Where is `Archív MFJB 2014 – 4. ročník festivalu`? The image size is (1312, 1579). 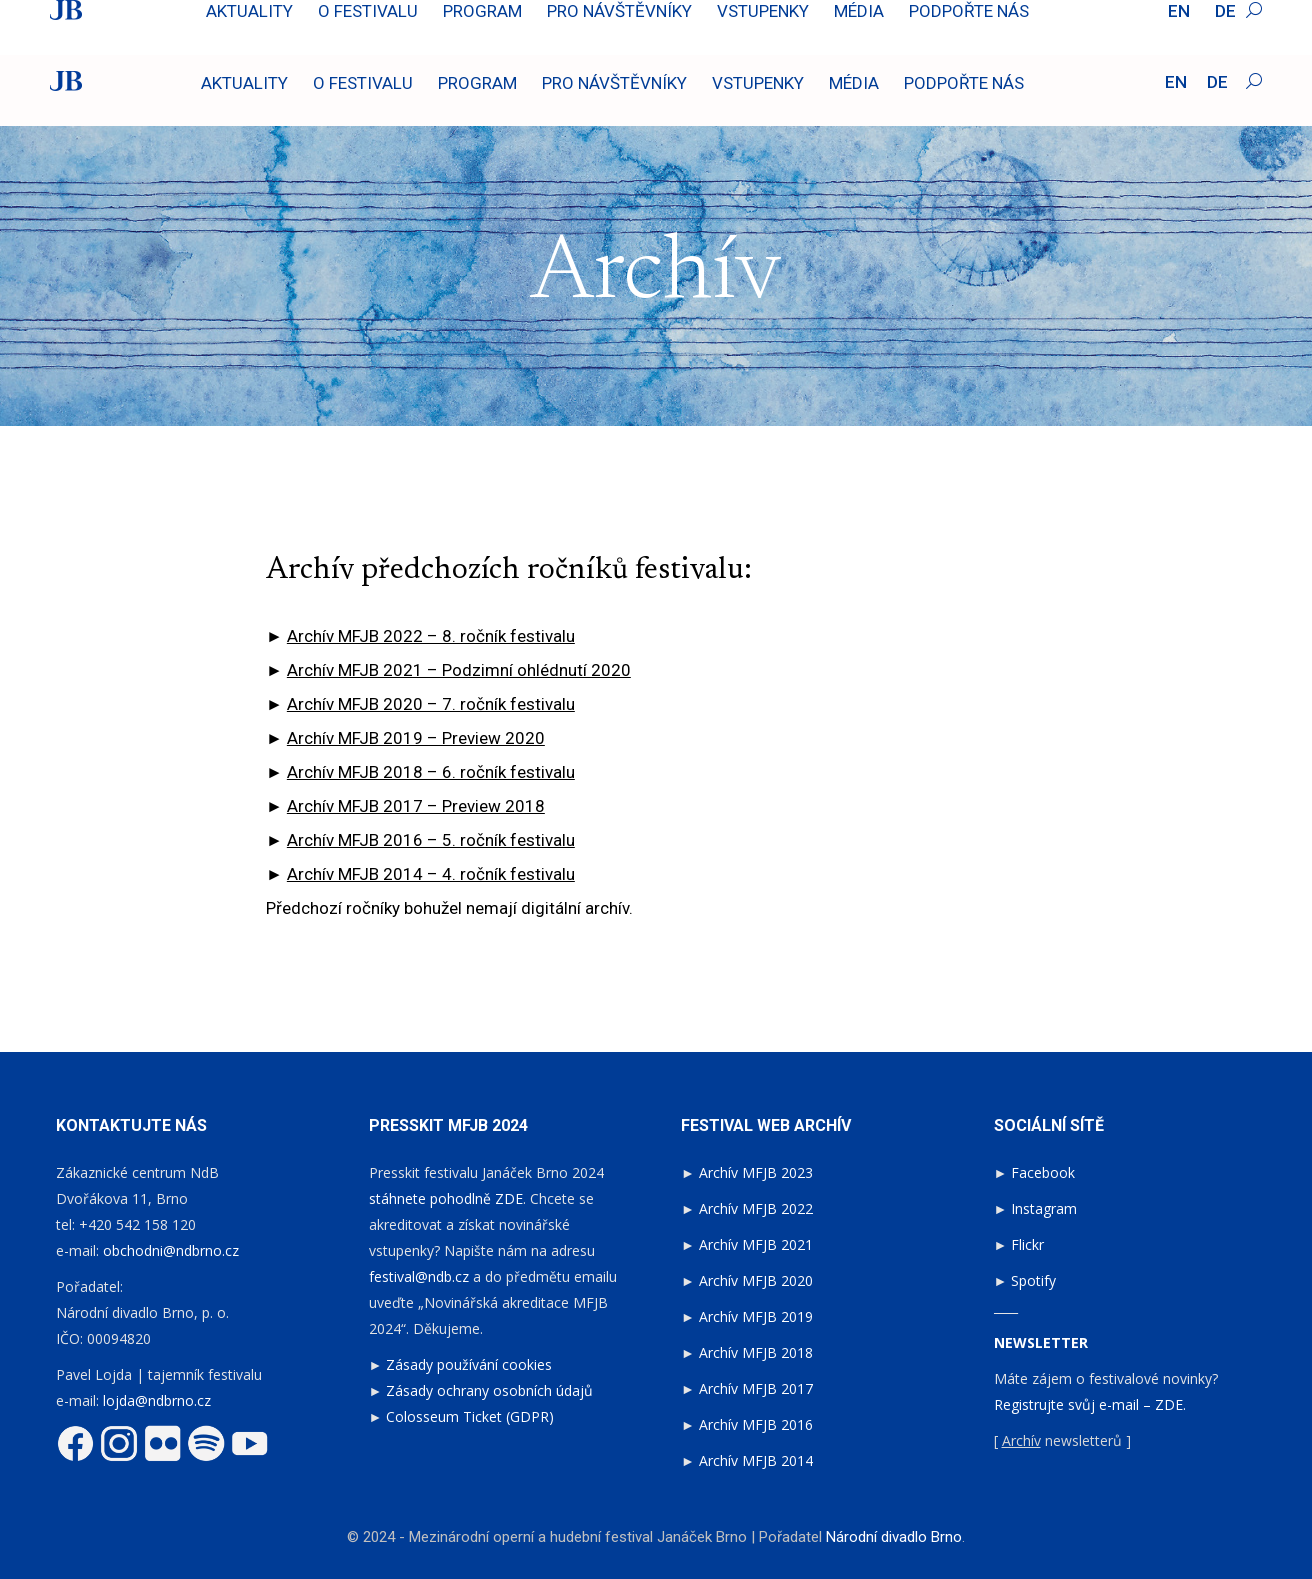 Archív MFJB 2014 – 4. ročník festivalu is located at coordinates (431, 874).